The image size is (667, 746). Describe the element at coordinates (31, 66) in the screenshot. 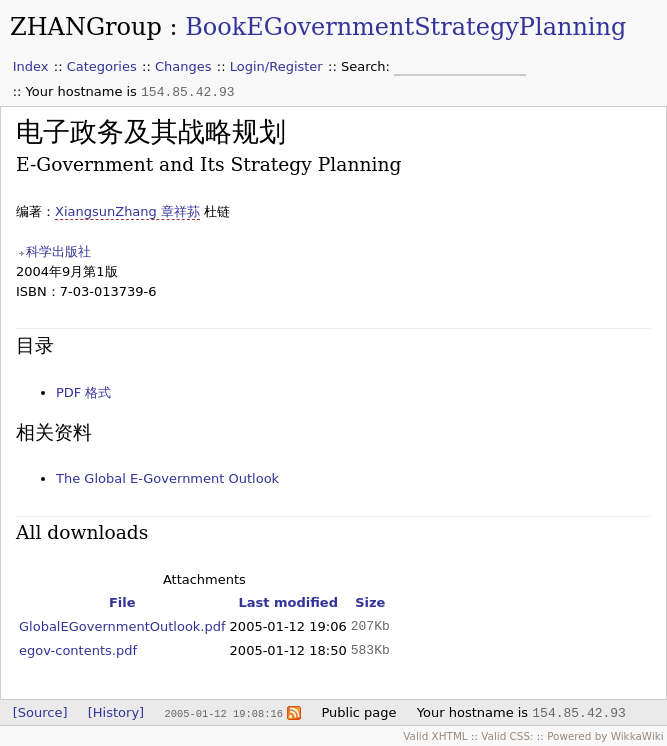

I see `Index` at that location.